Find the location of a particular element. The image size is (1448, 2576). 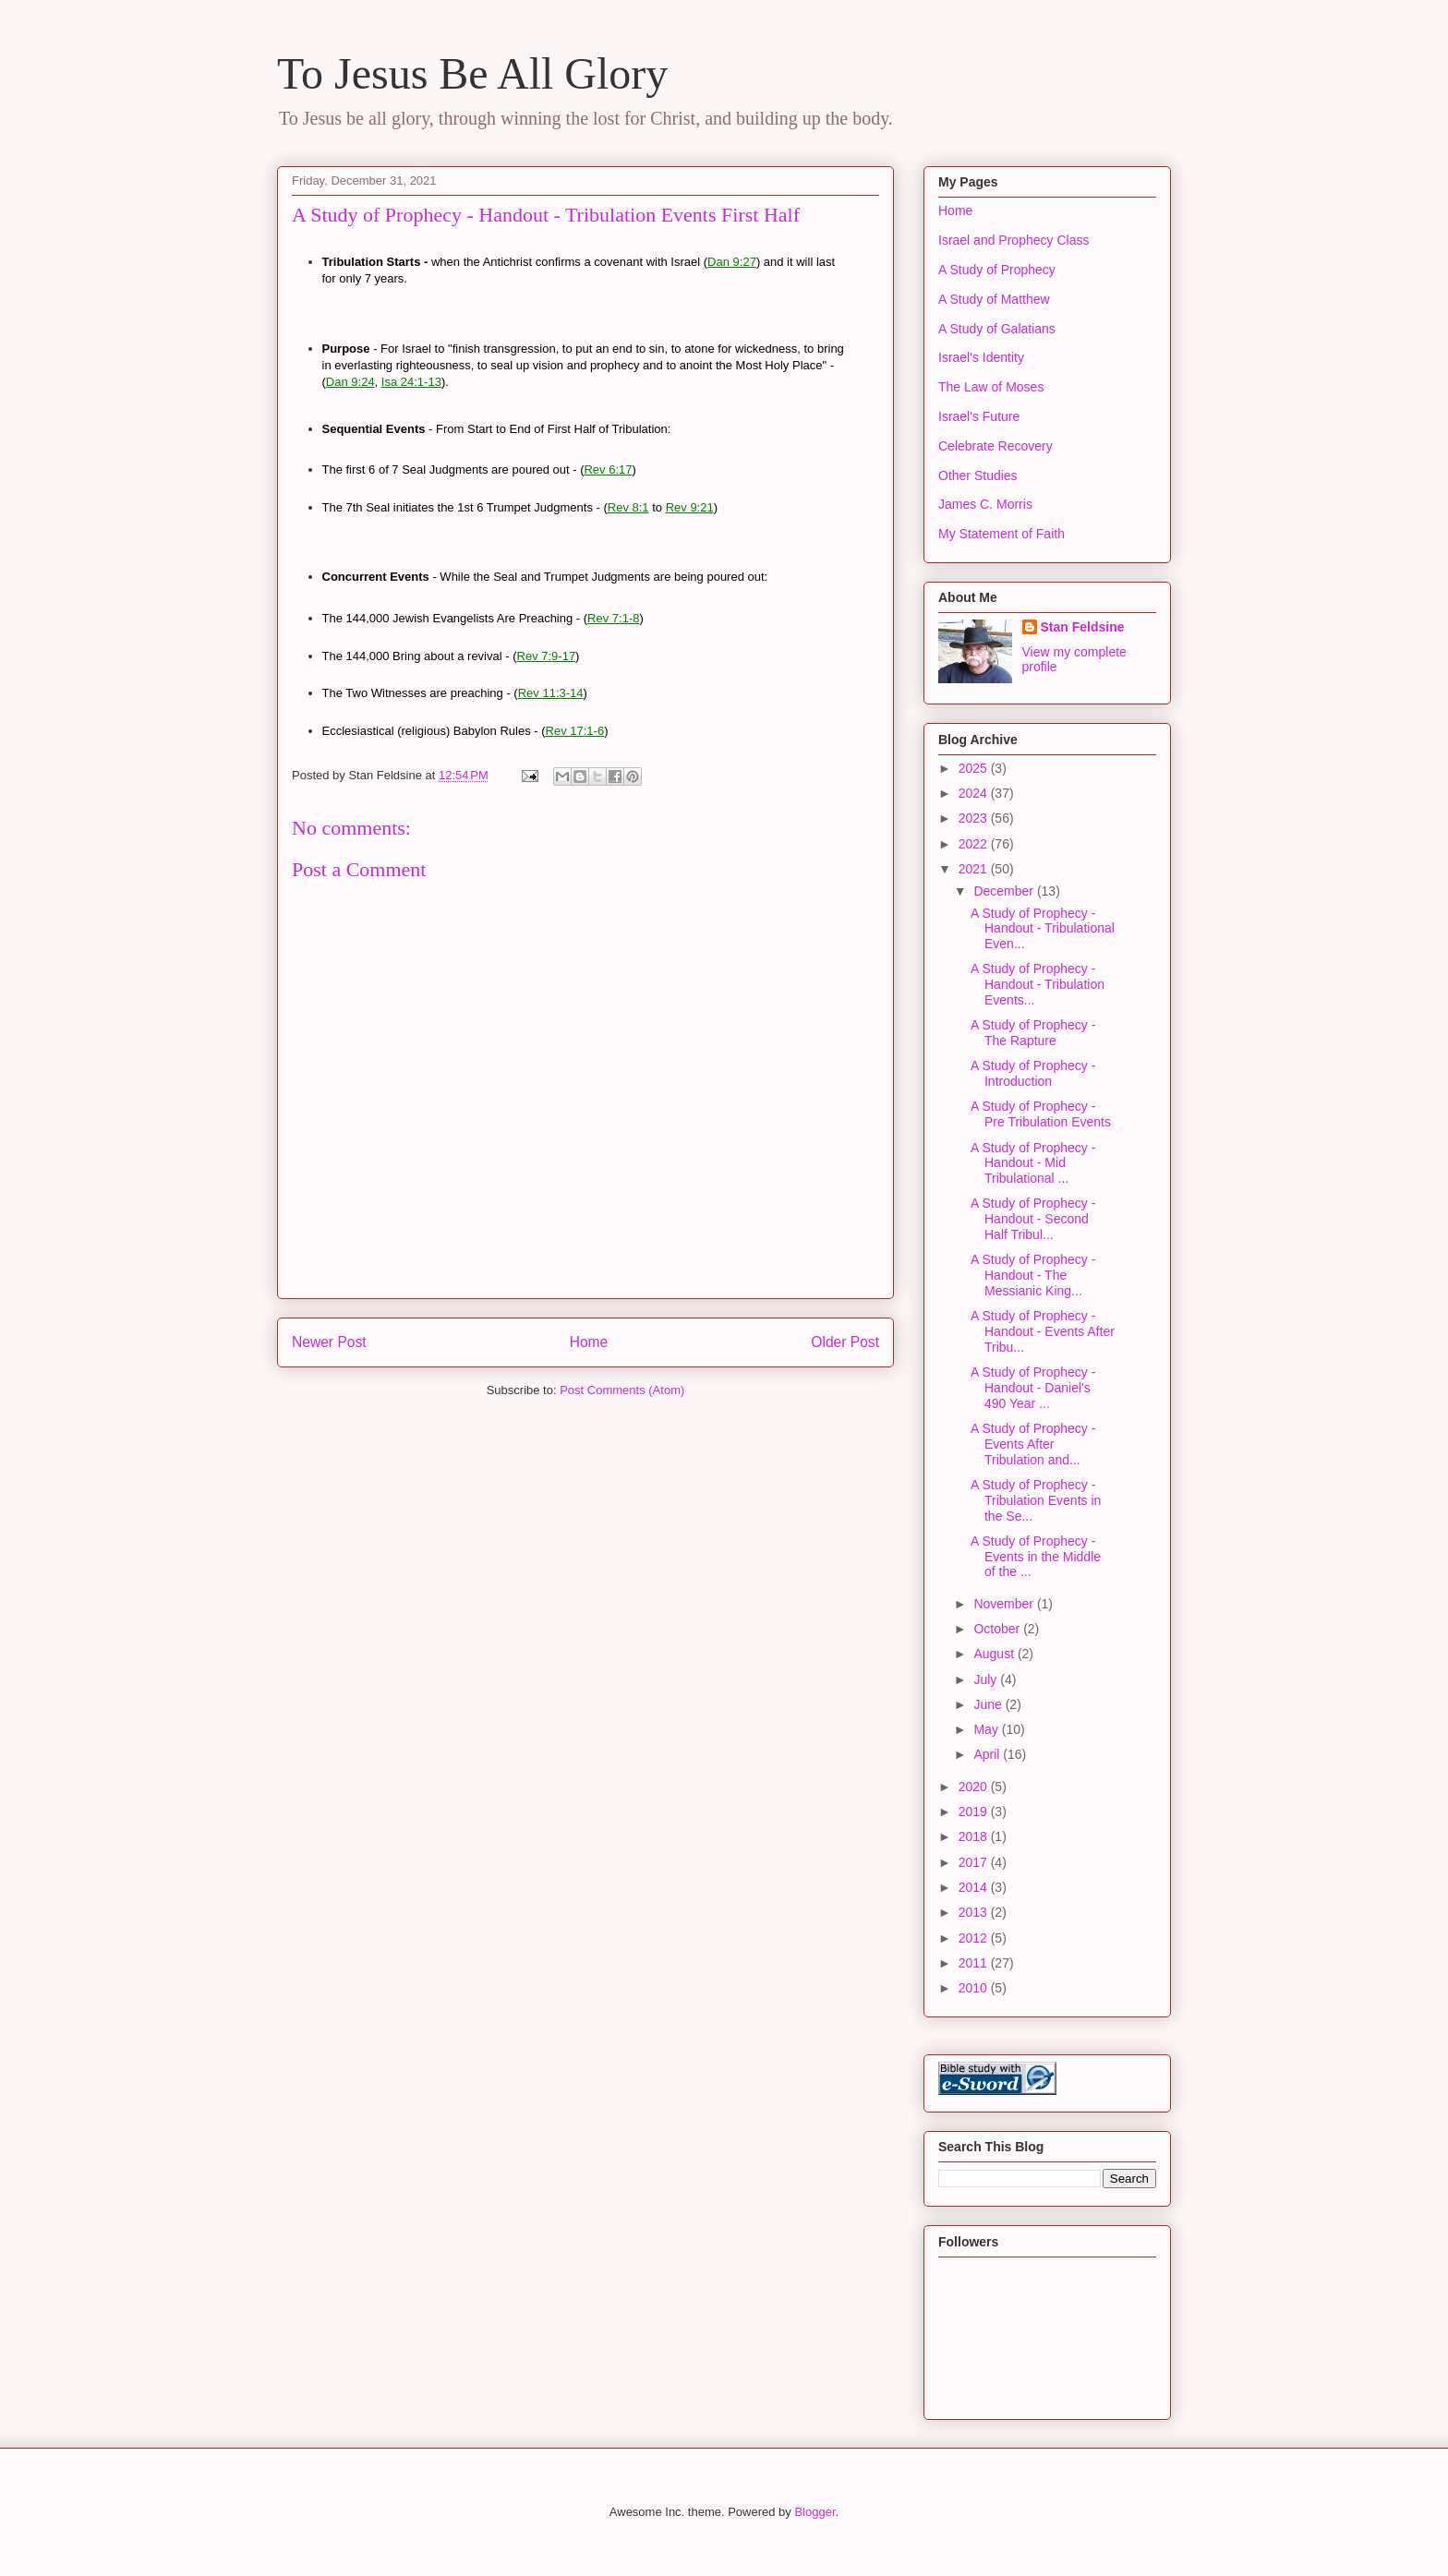

2011 is located at coordinates (975, 1963).